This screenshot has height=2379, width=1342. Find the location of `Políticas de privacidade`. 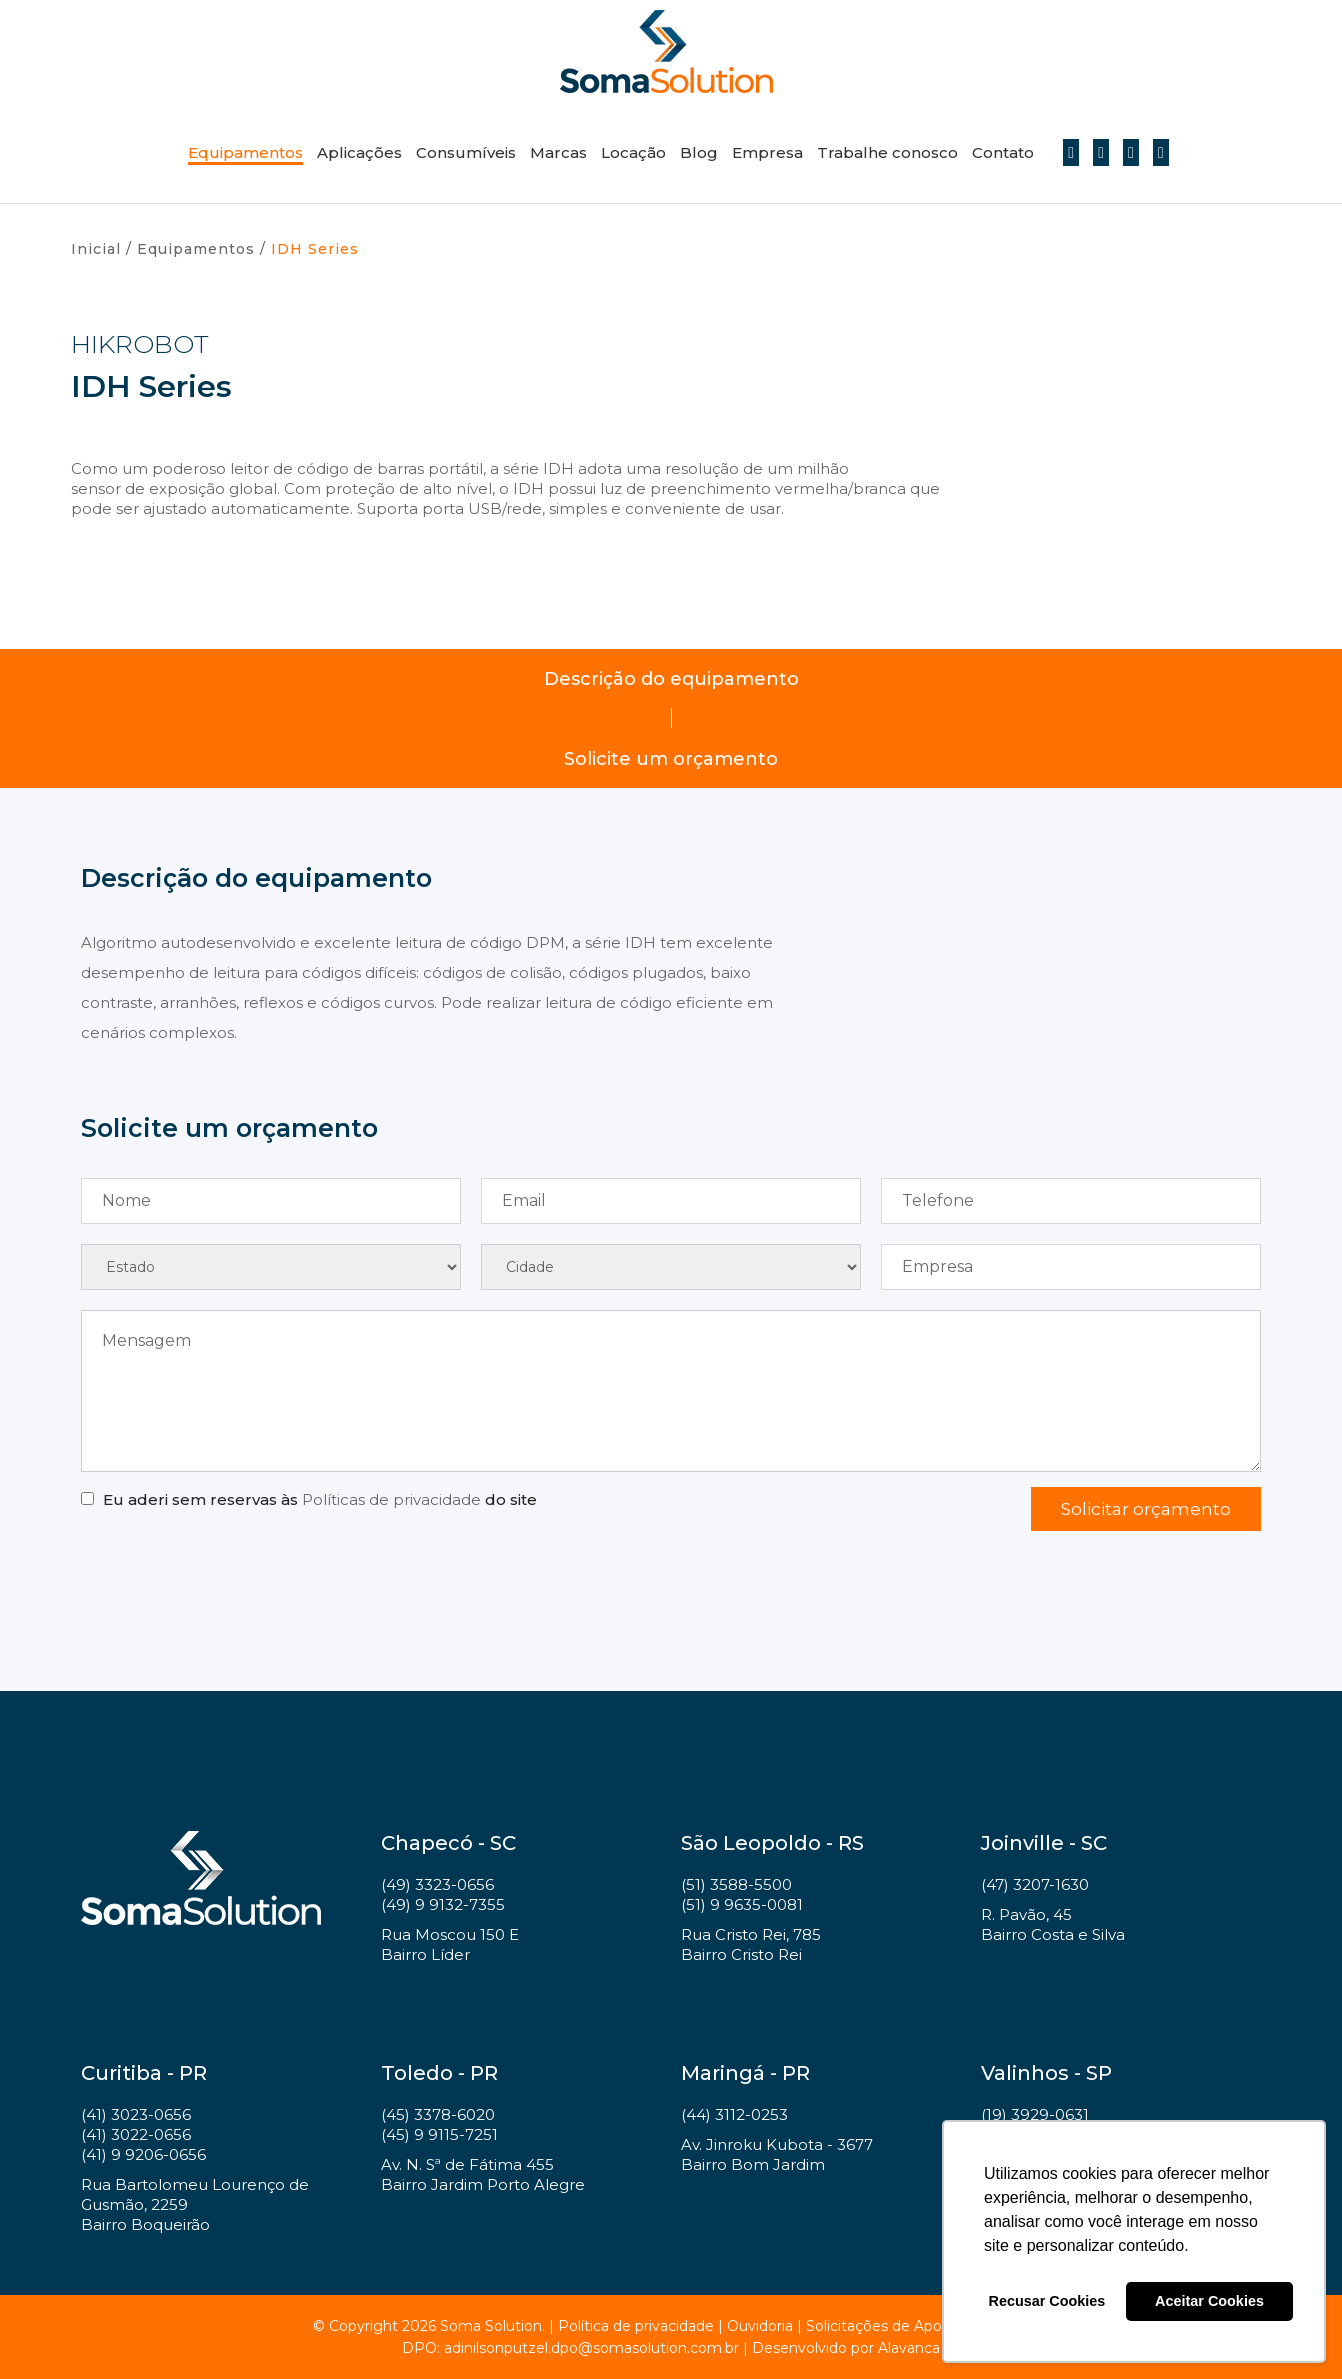

Políticas de privacidade is located at coordinates (391, 1499).